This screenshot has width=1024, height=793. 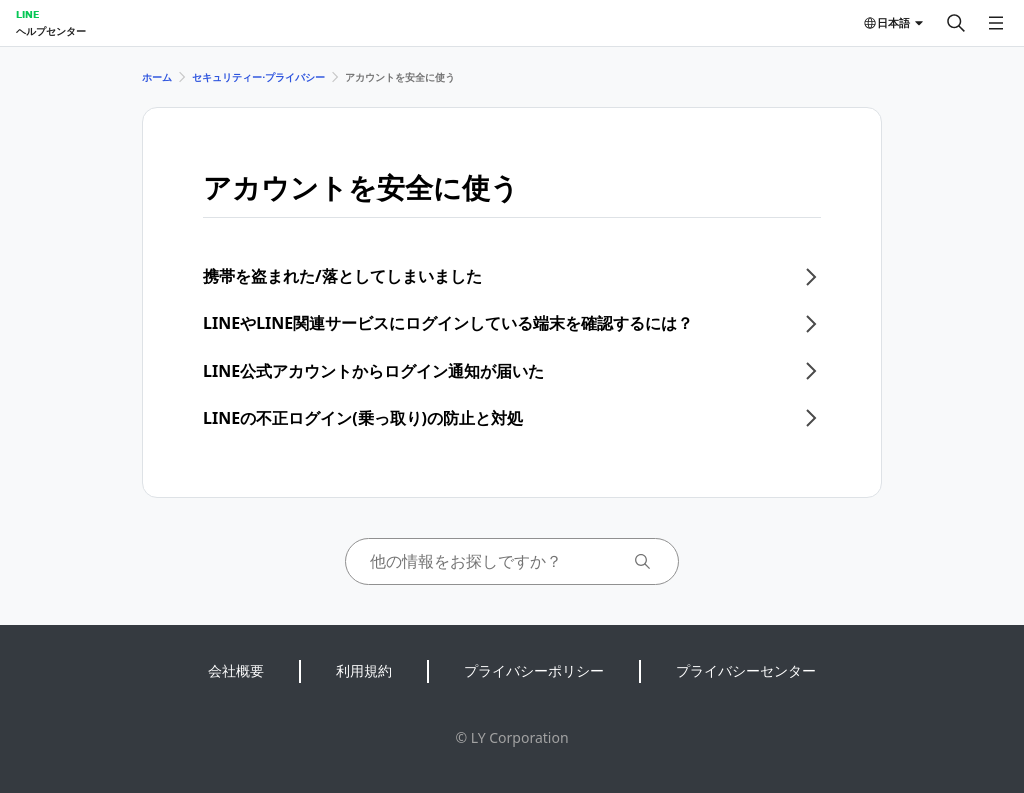 I want to click on [検索する], so click(x=956, y=23).